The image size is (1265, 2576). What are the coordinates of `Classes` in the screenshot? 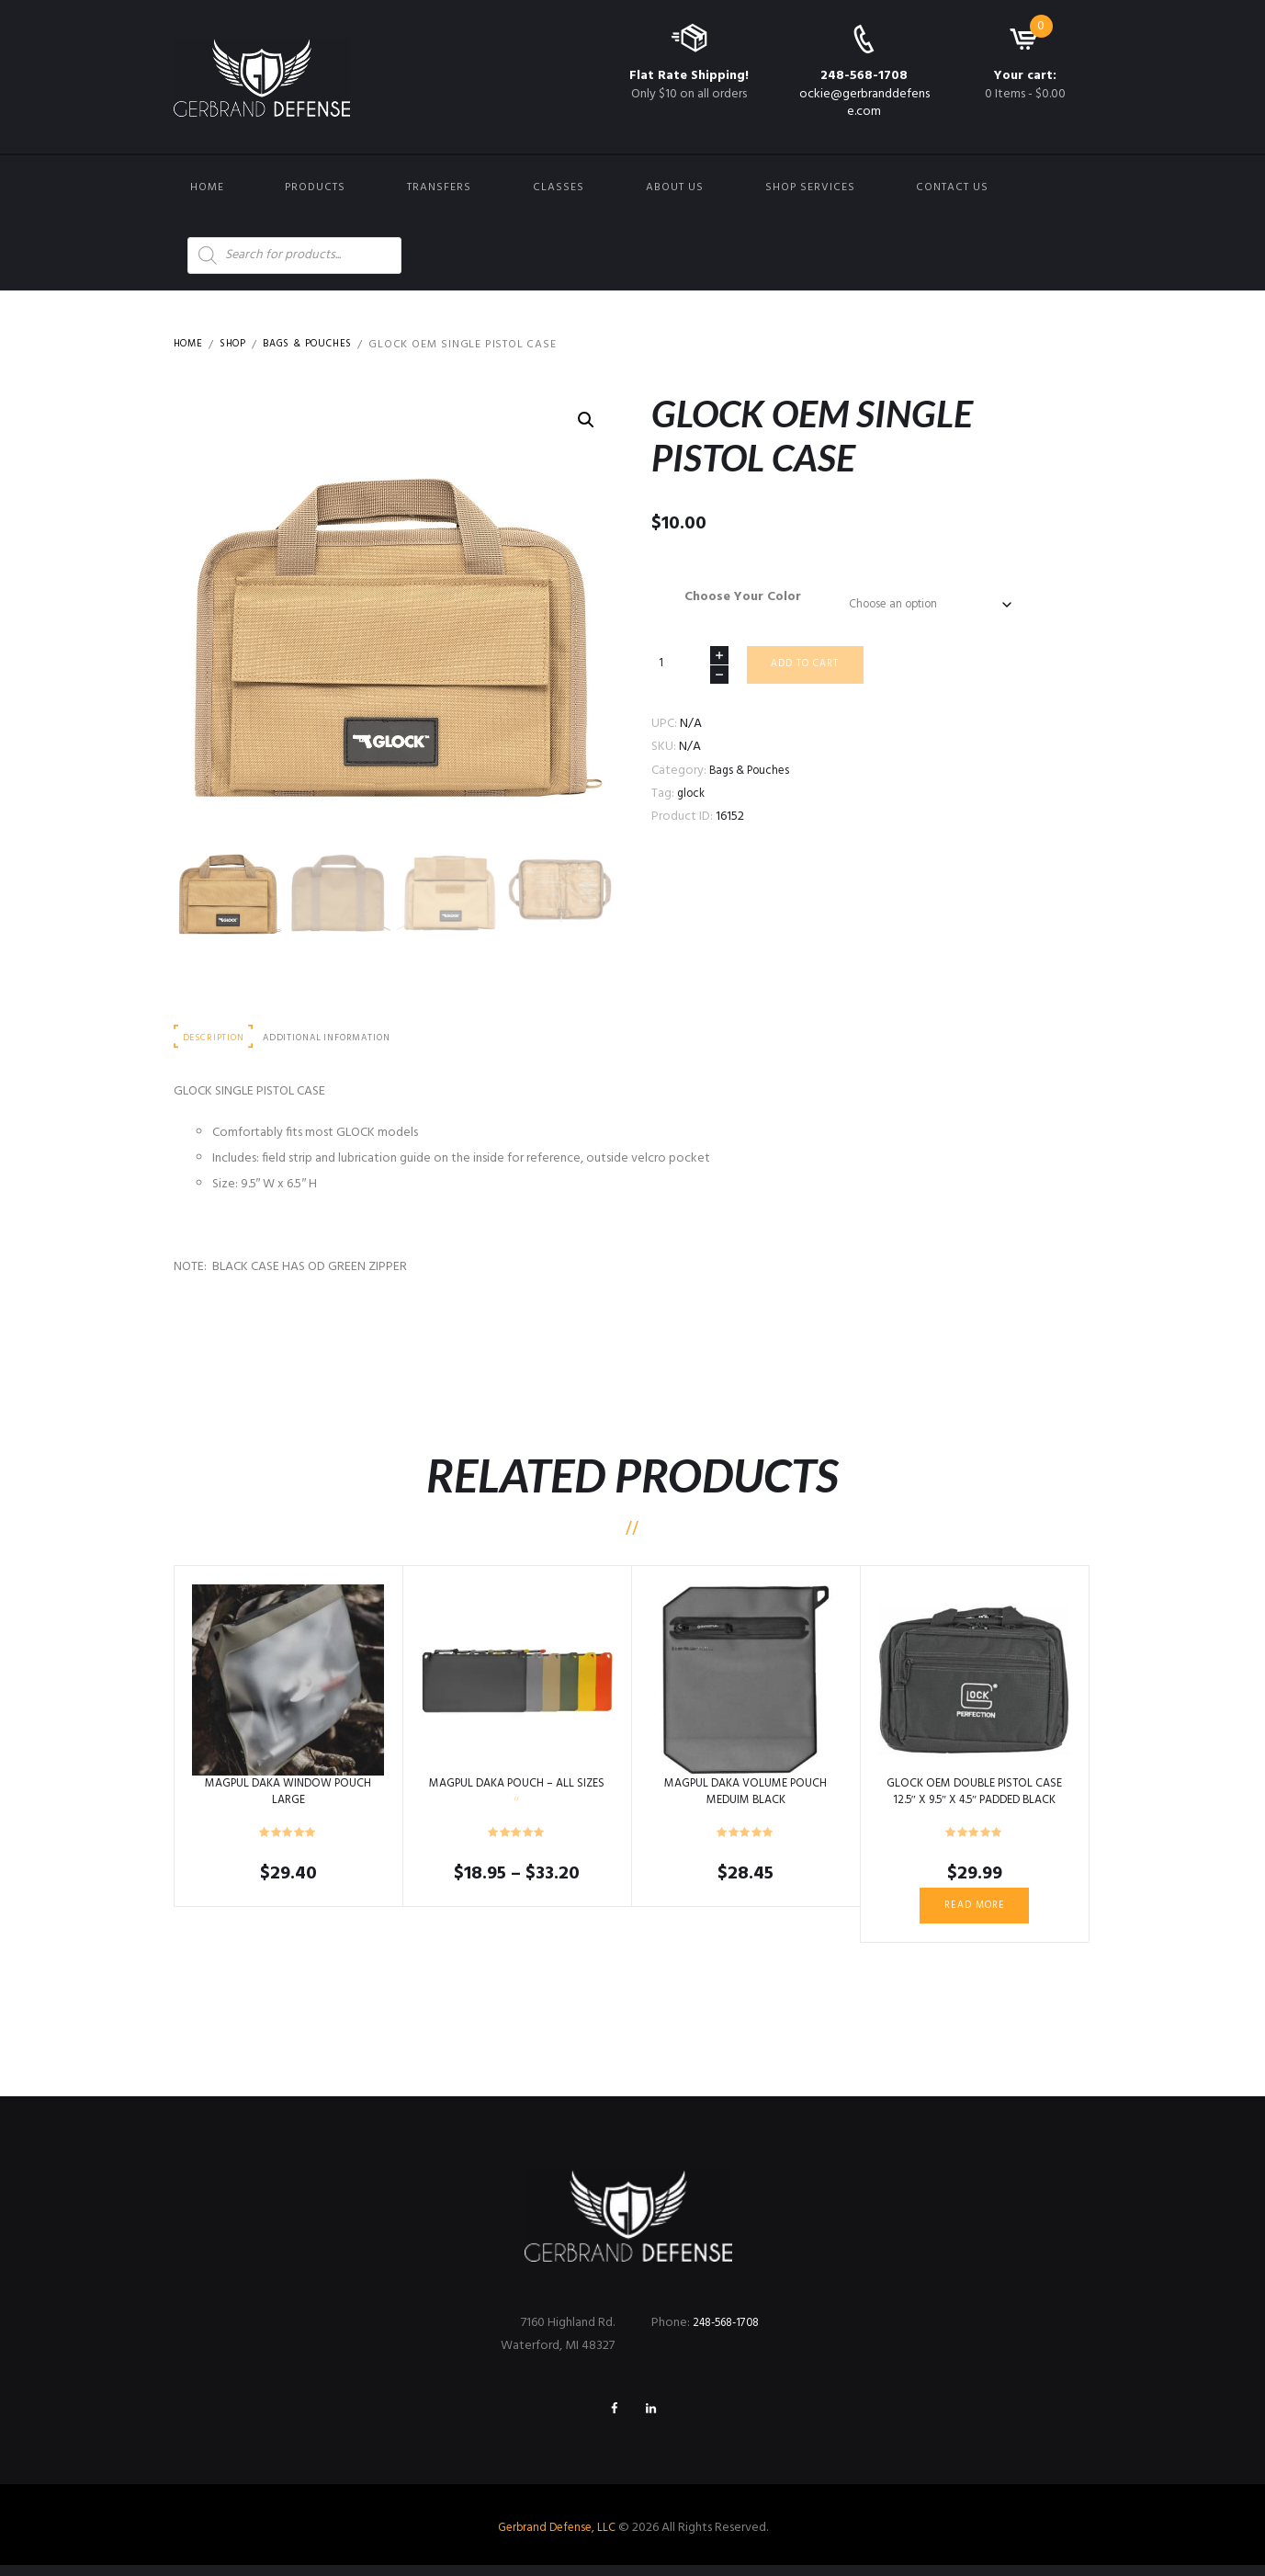 It's located at (558, 187).